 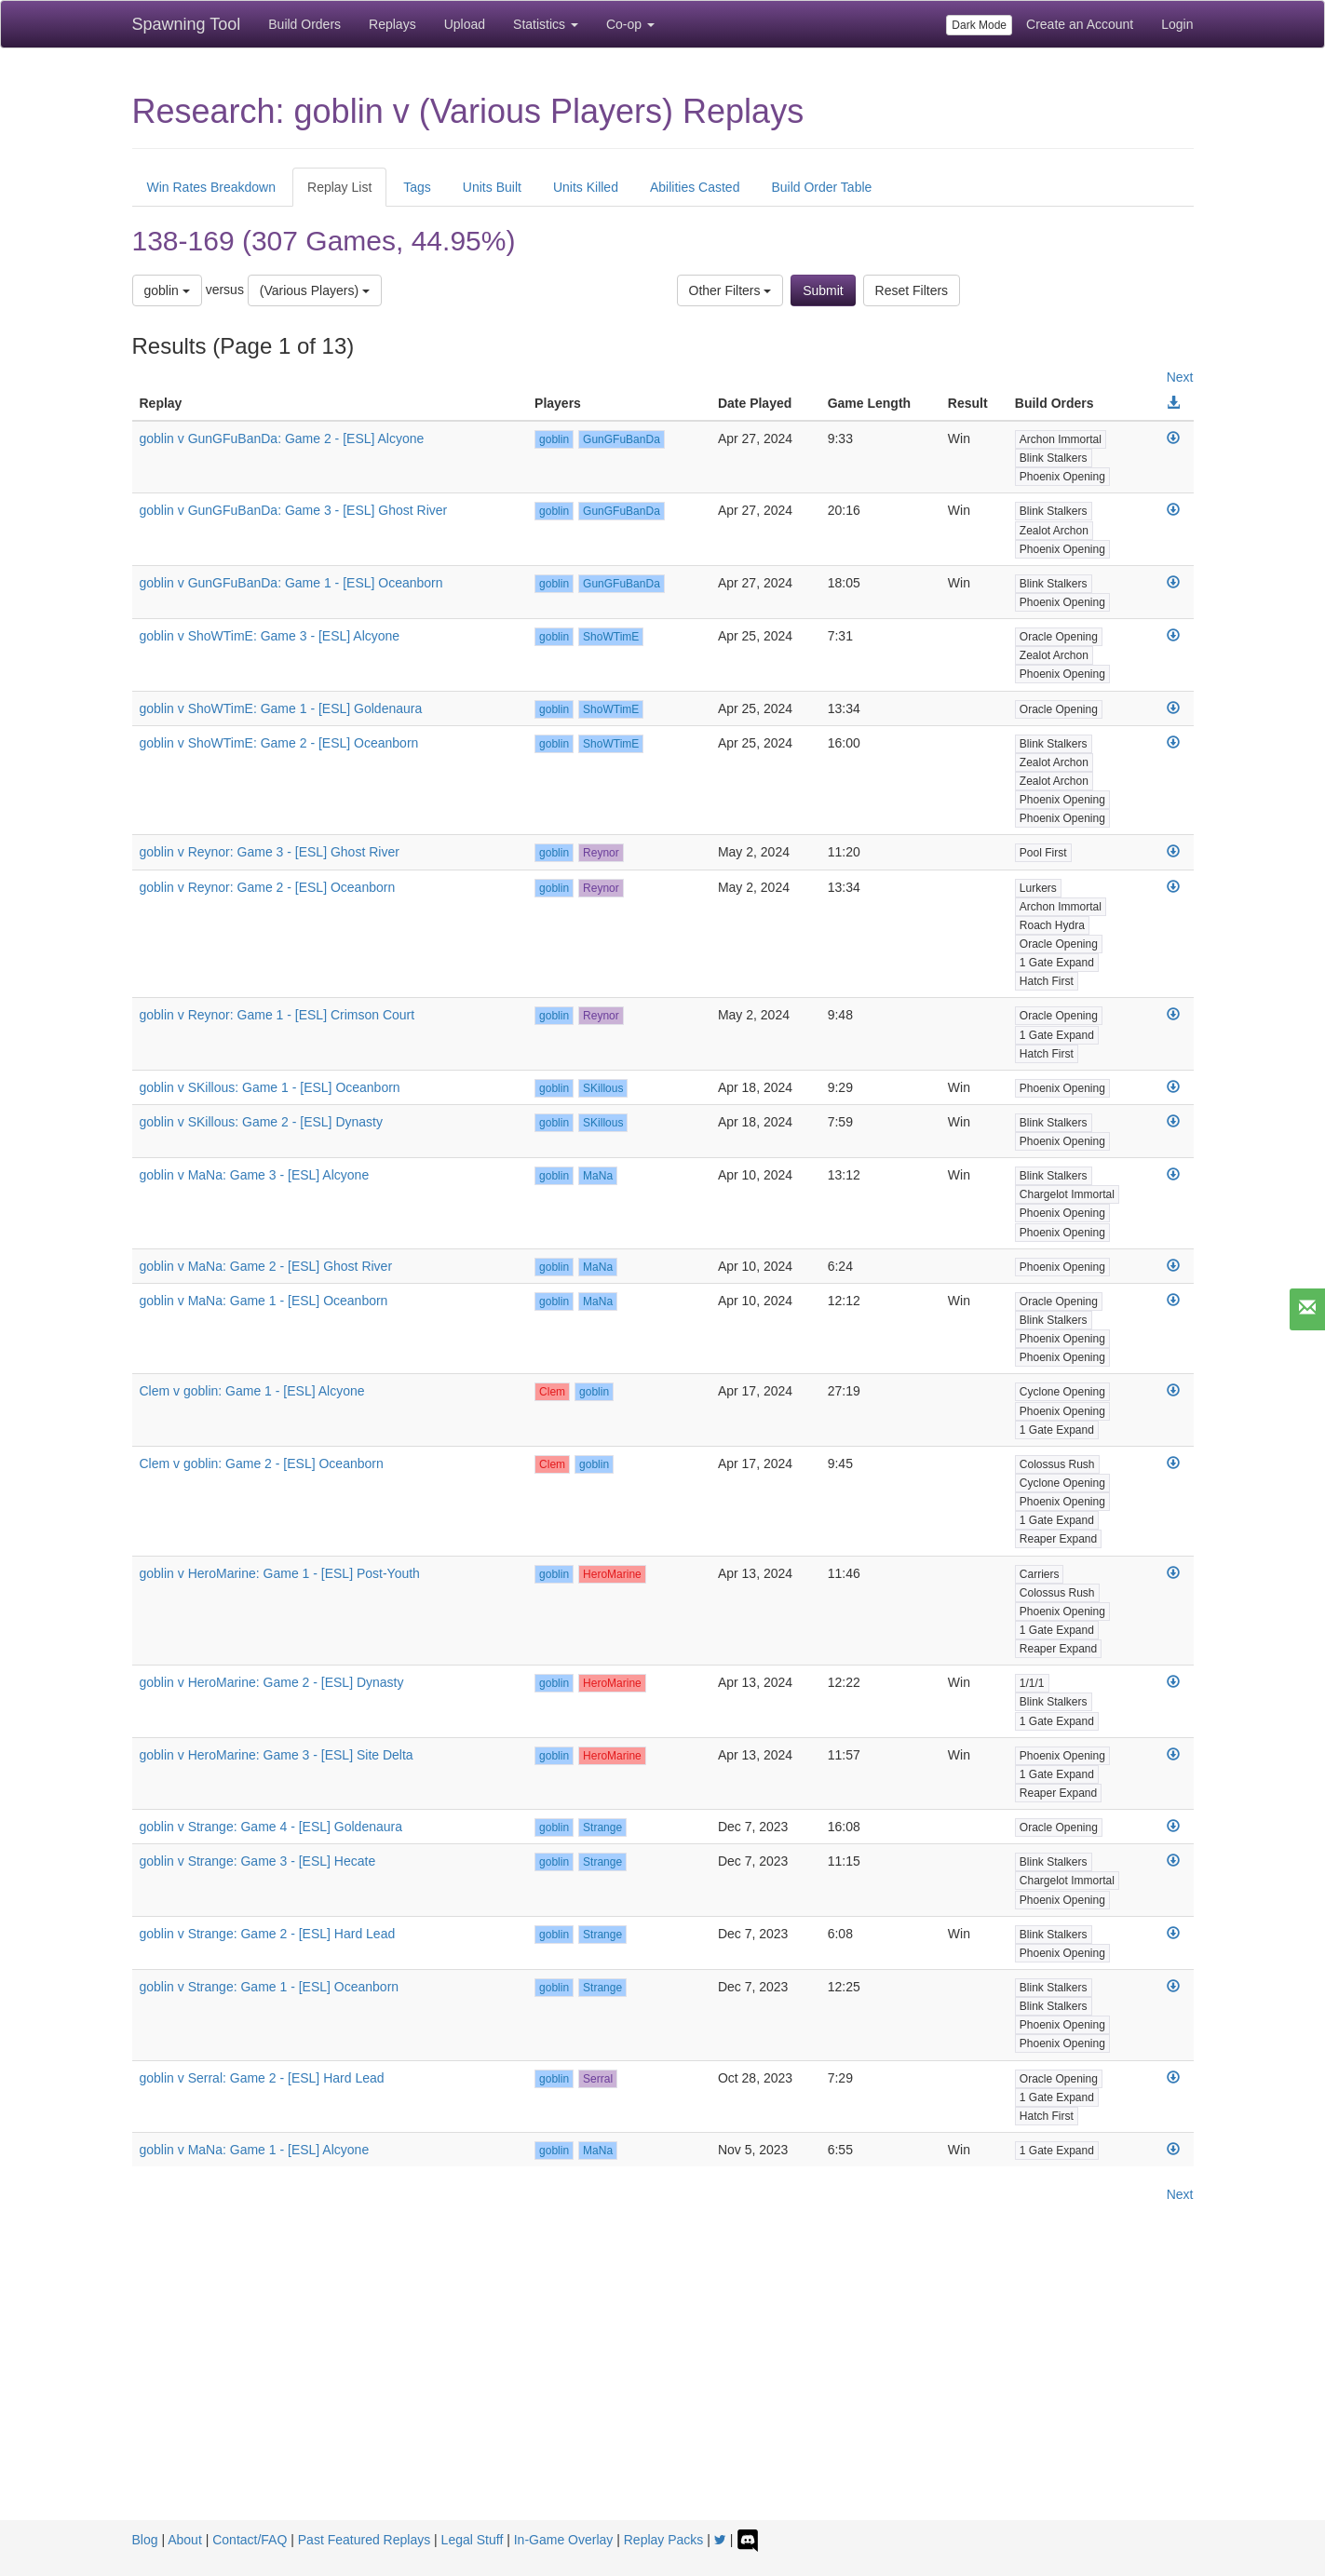 What do you see at coordinates (552, 1391) in the screenshot?
I see `Clem` at bounding box center [552, 1391].